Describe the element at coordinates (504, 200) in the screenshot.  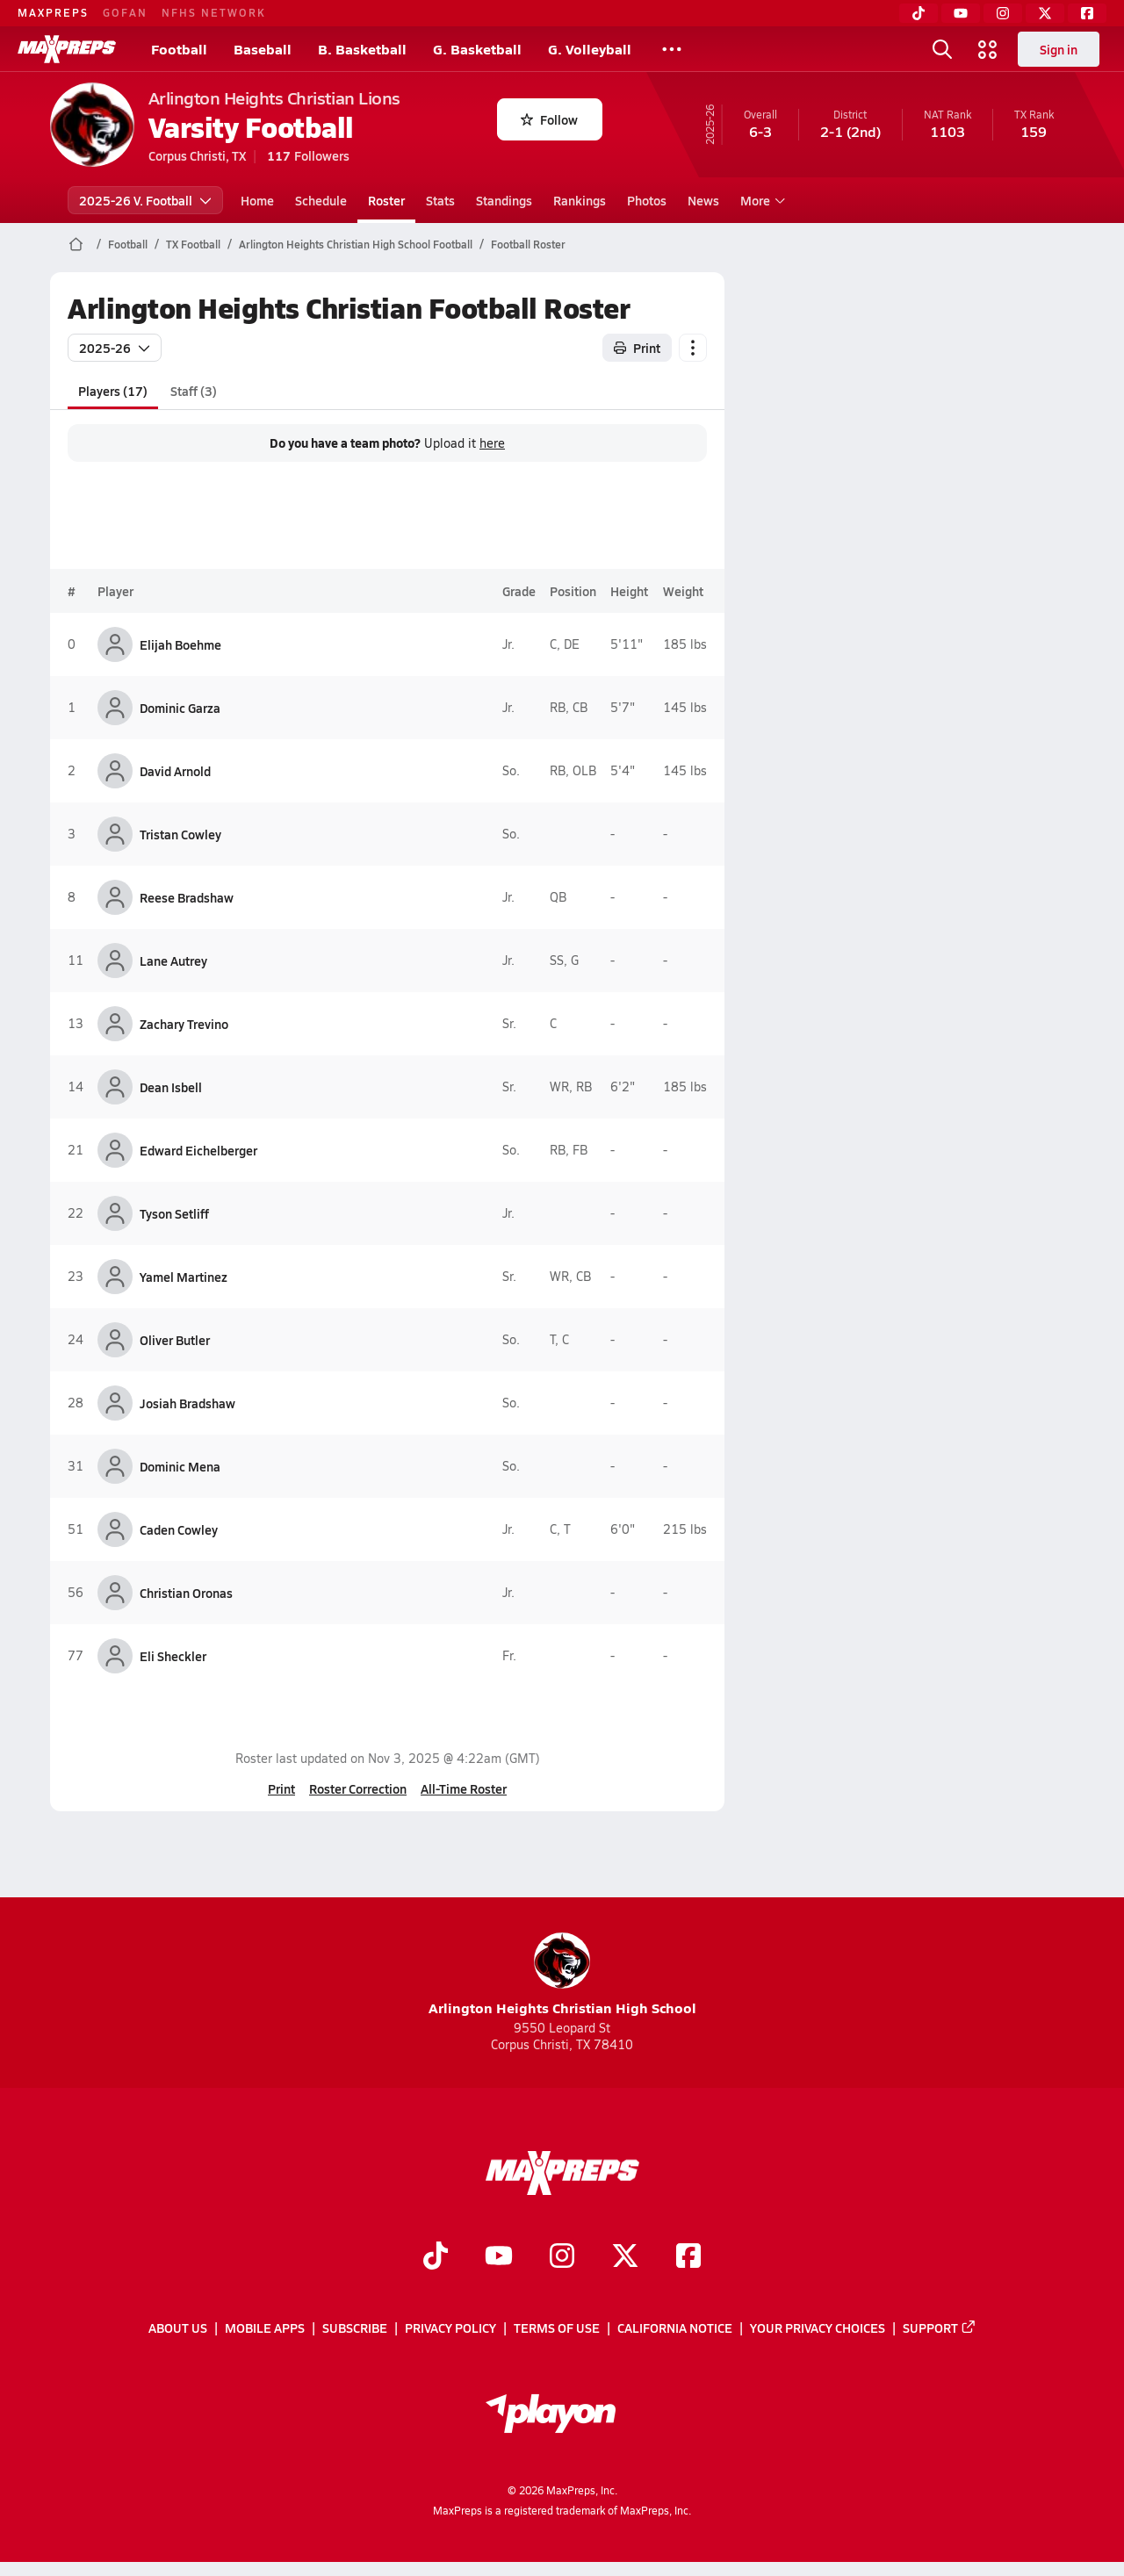
I see `Standings` at that location.